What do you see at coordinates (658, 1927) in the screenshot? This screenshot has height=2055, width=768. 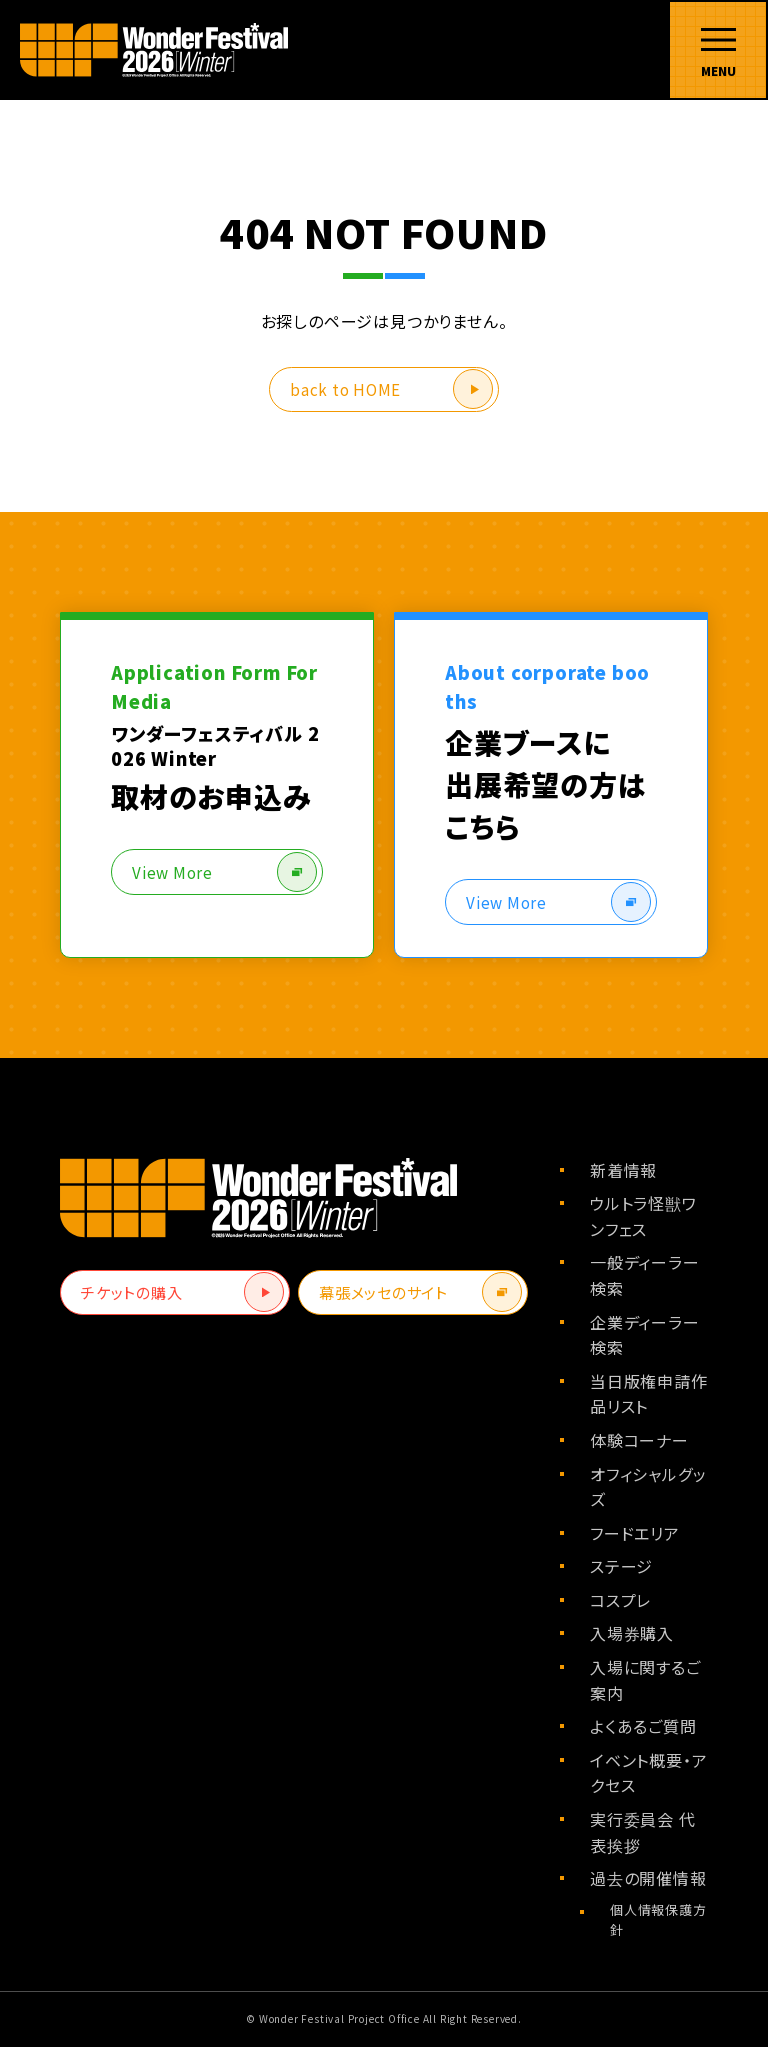 I see `個人情報保護方針` at bounding box center [658, 1927].